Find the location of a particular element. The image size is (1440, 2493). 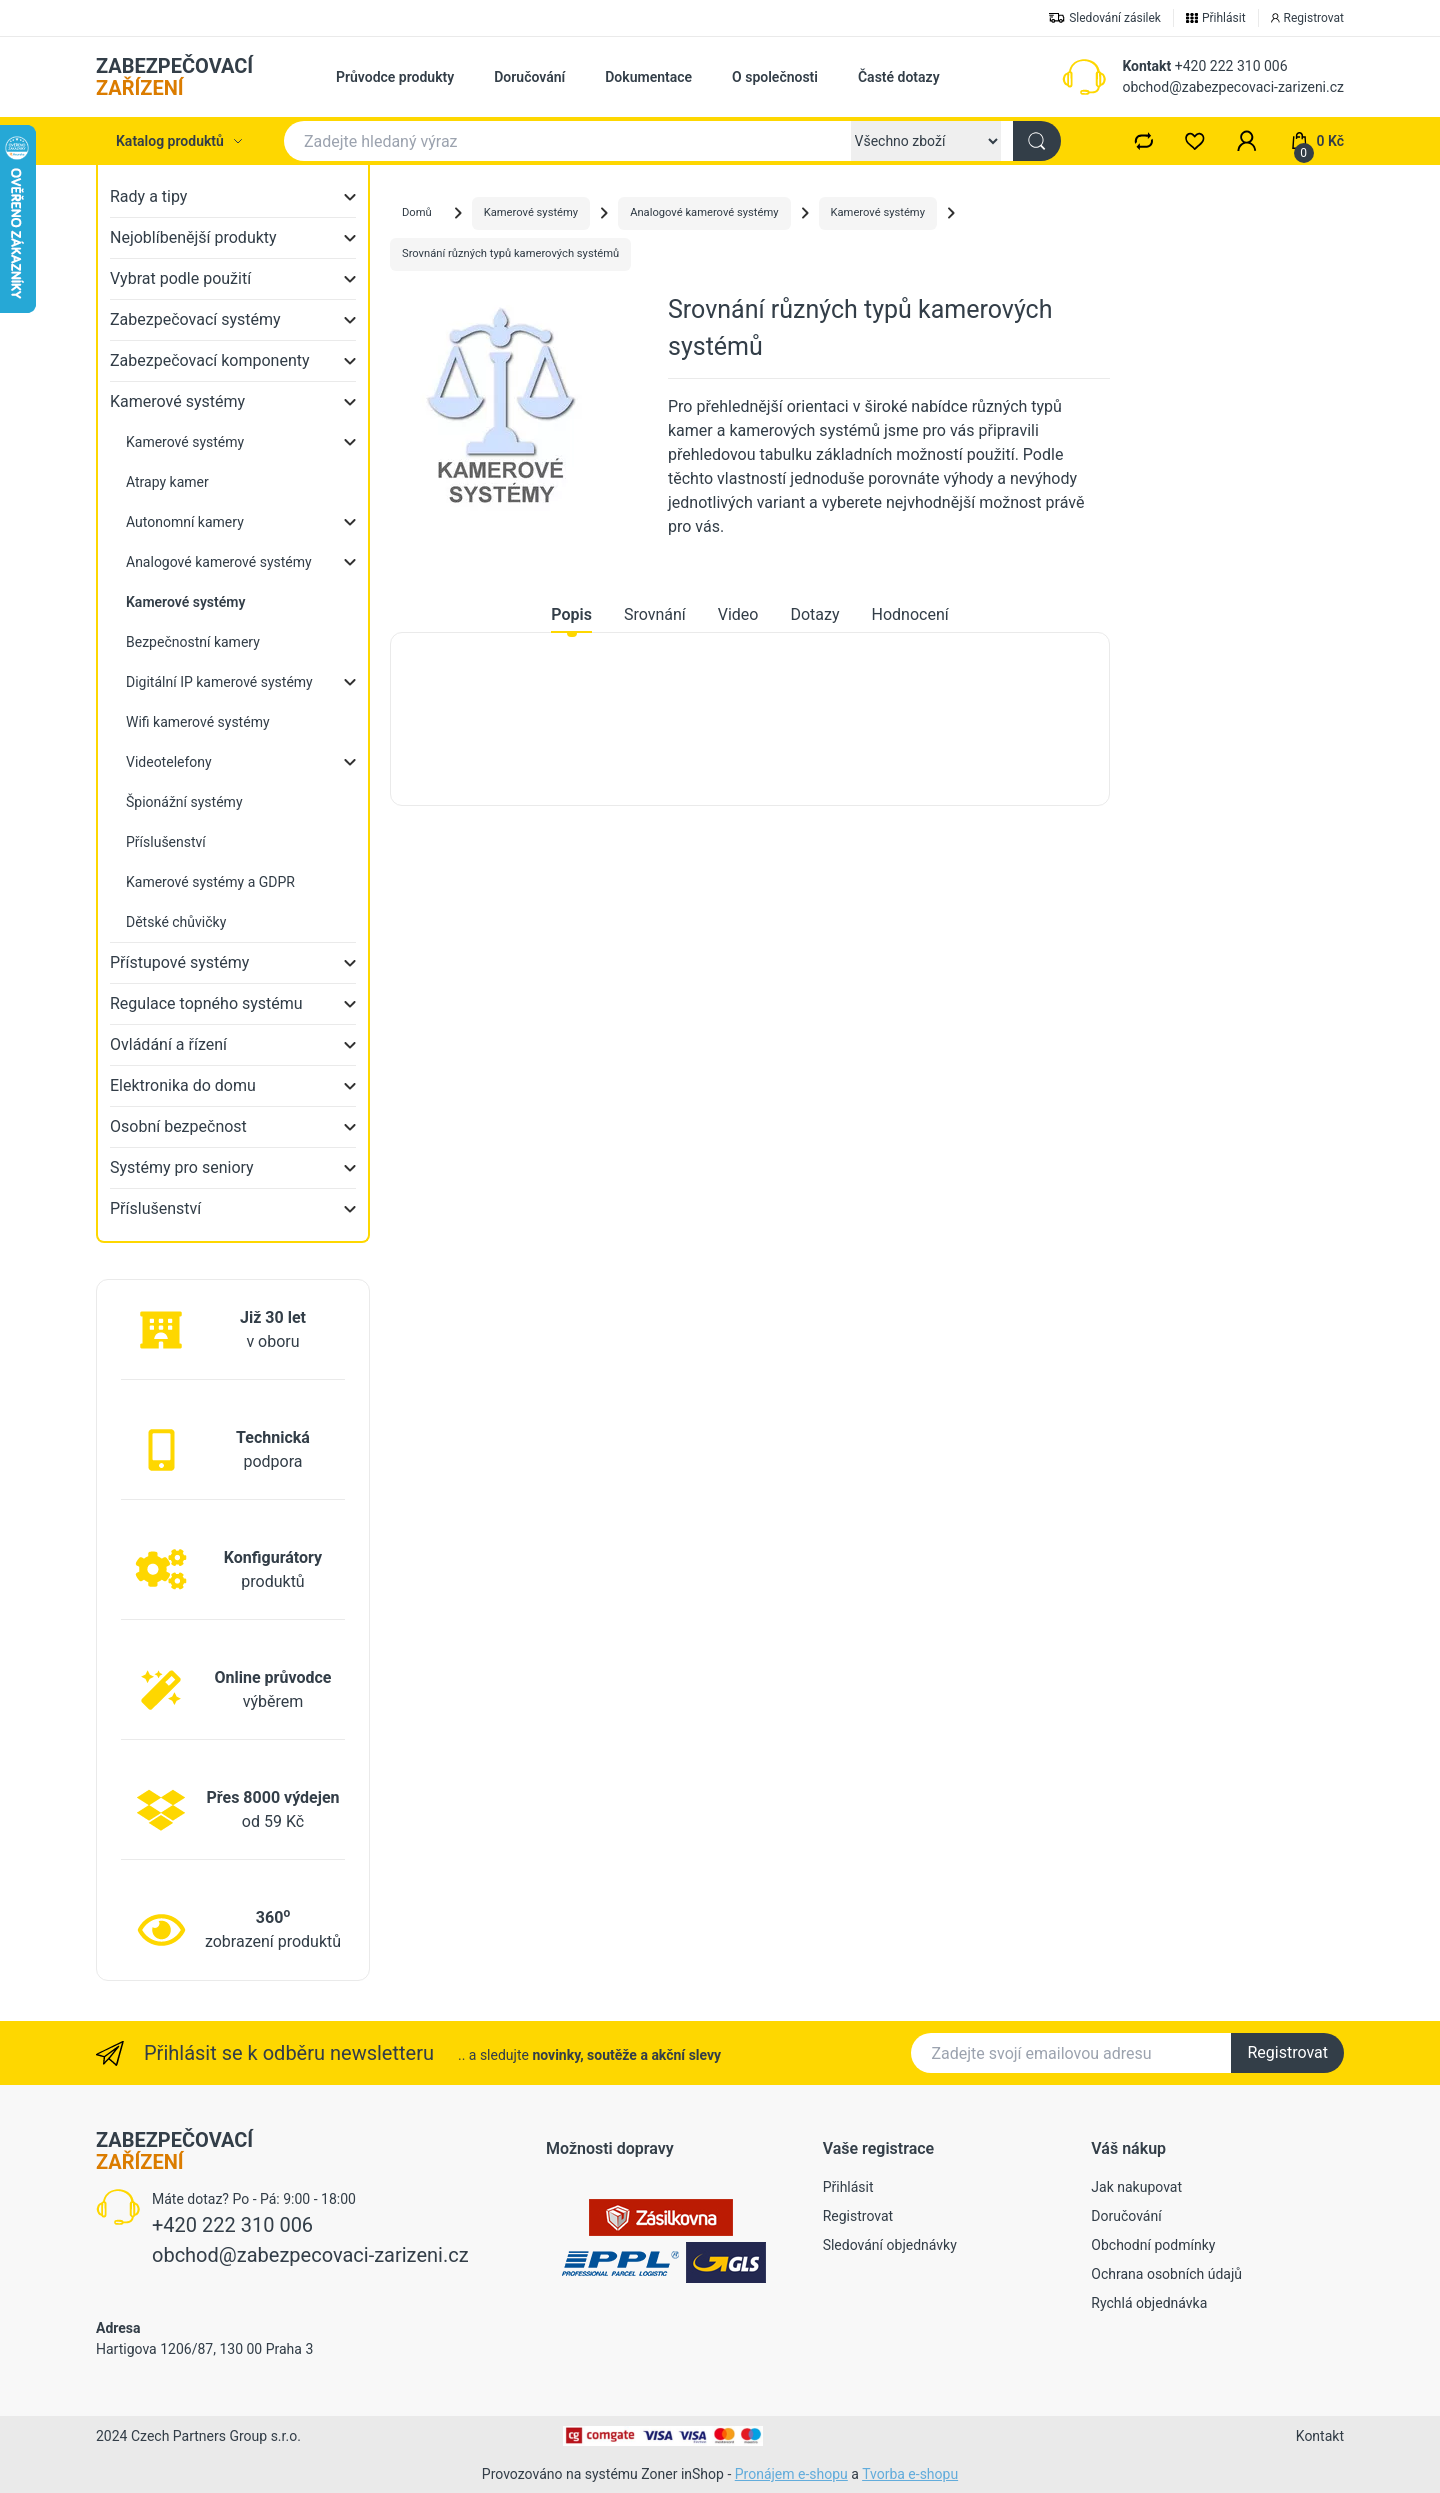

Špionážní systémy is located at coordinates (184, 802).